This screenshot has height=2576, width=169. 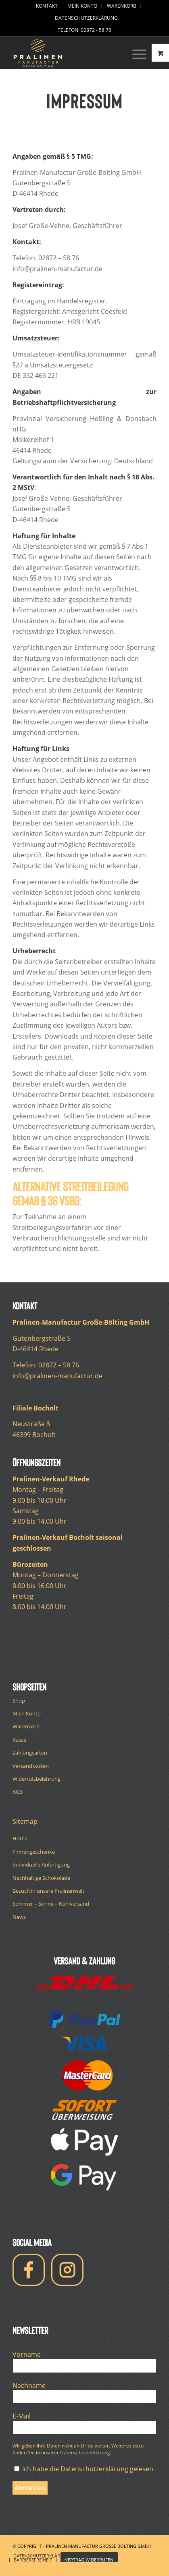 I want to click on AGB, so click(x=18, y=1791).